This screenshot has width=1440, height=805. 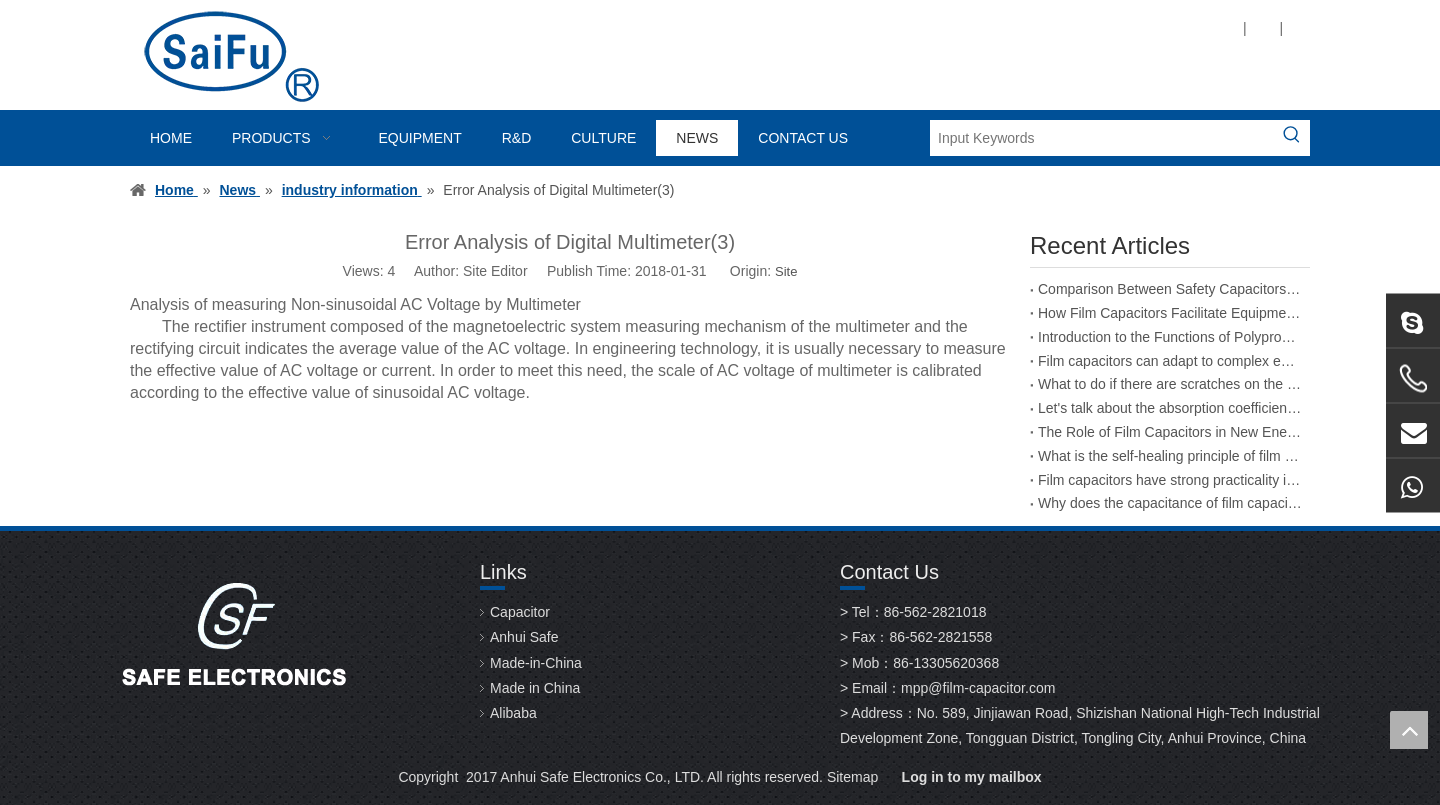 What do you see at coordinates (1170, 503) in the screenshot?
I see `Why does the capacitance of film capacitors decrease` at bounding box center [1170, 503].